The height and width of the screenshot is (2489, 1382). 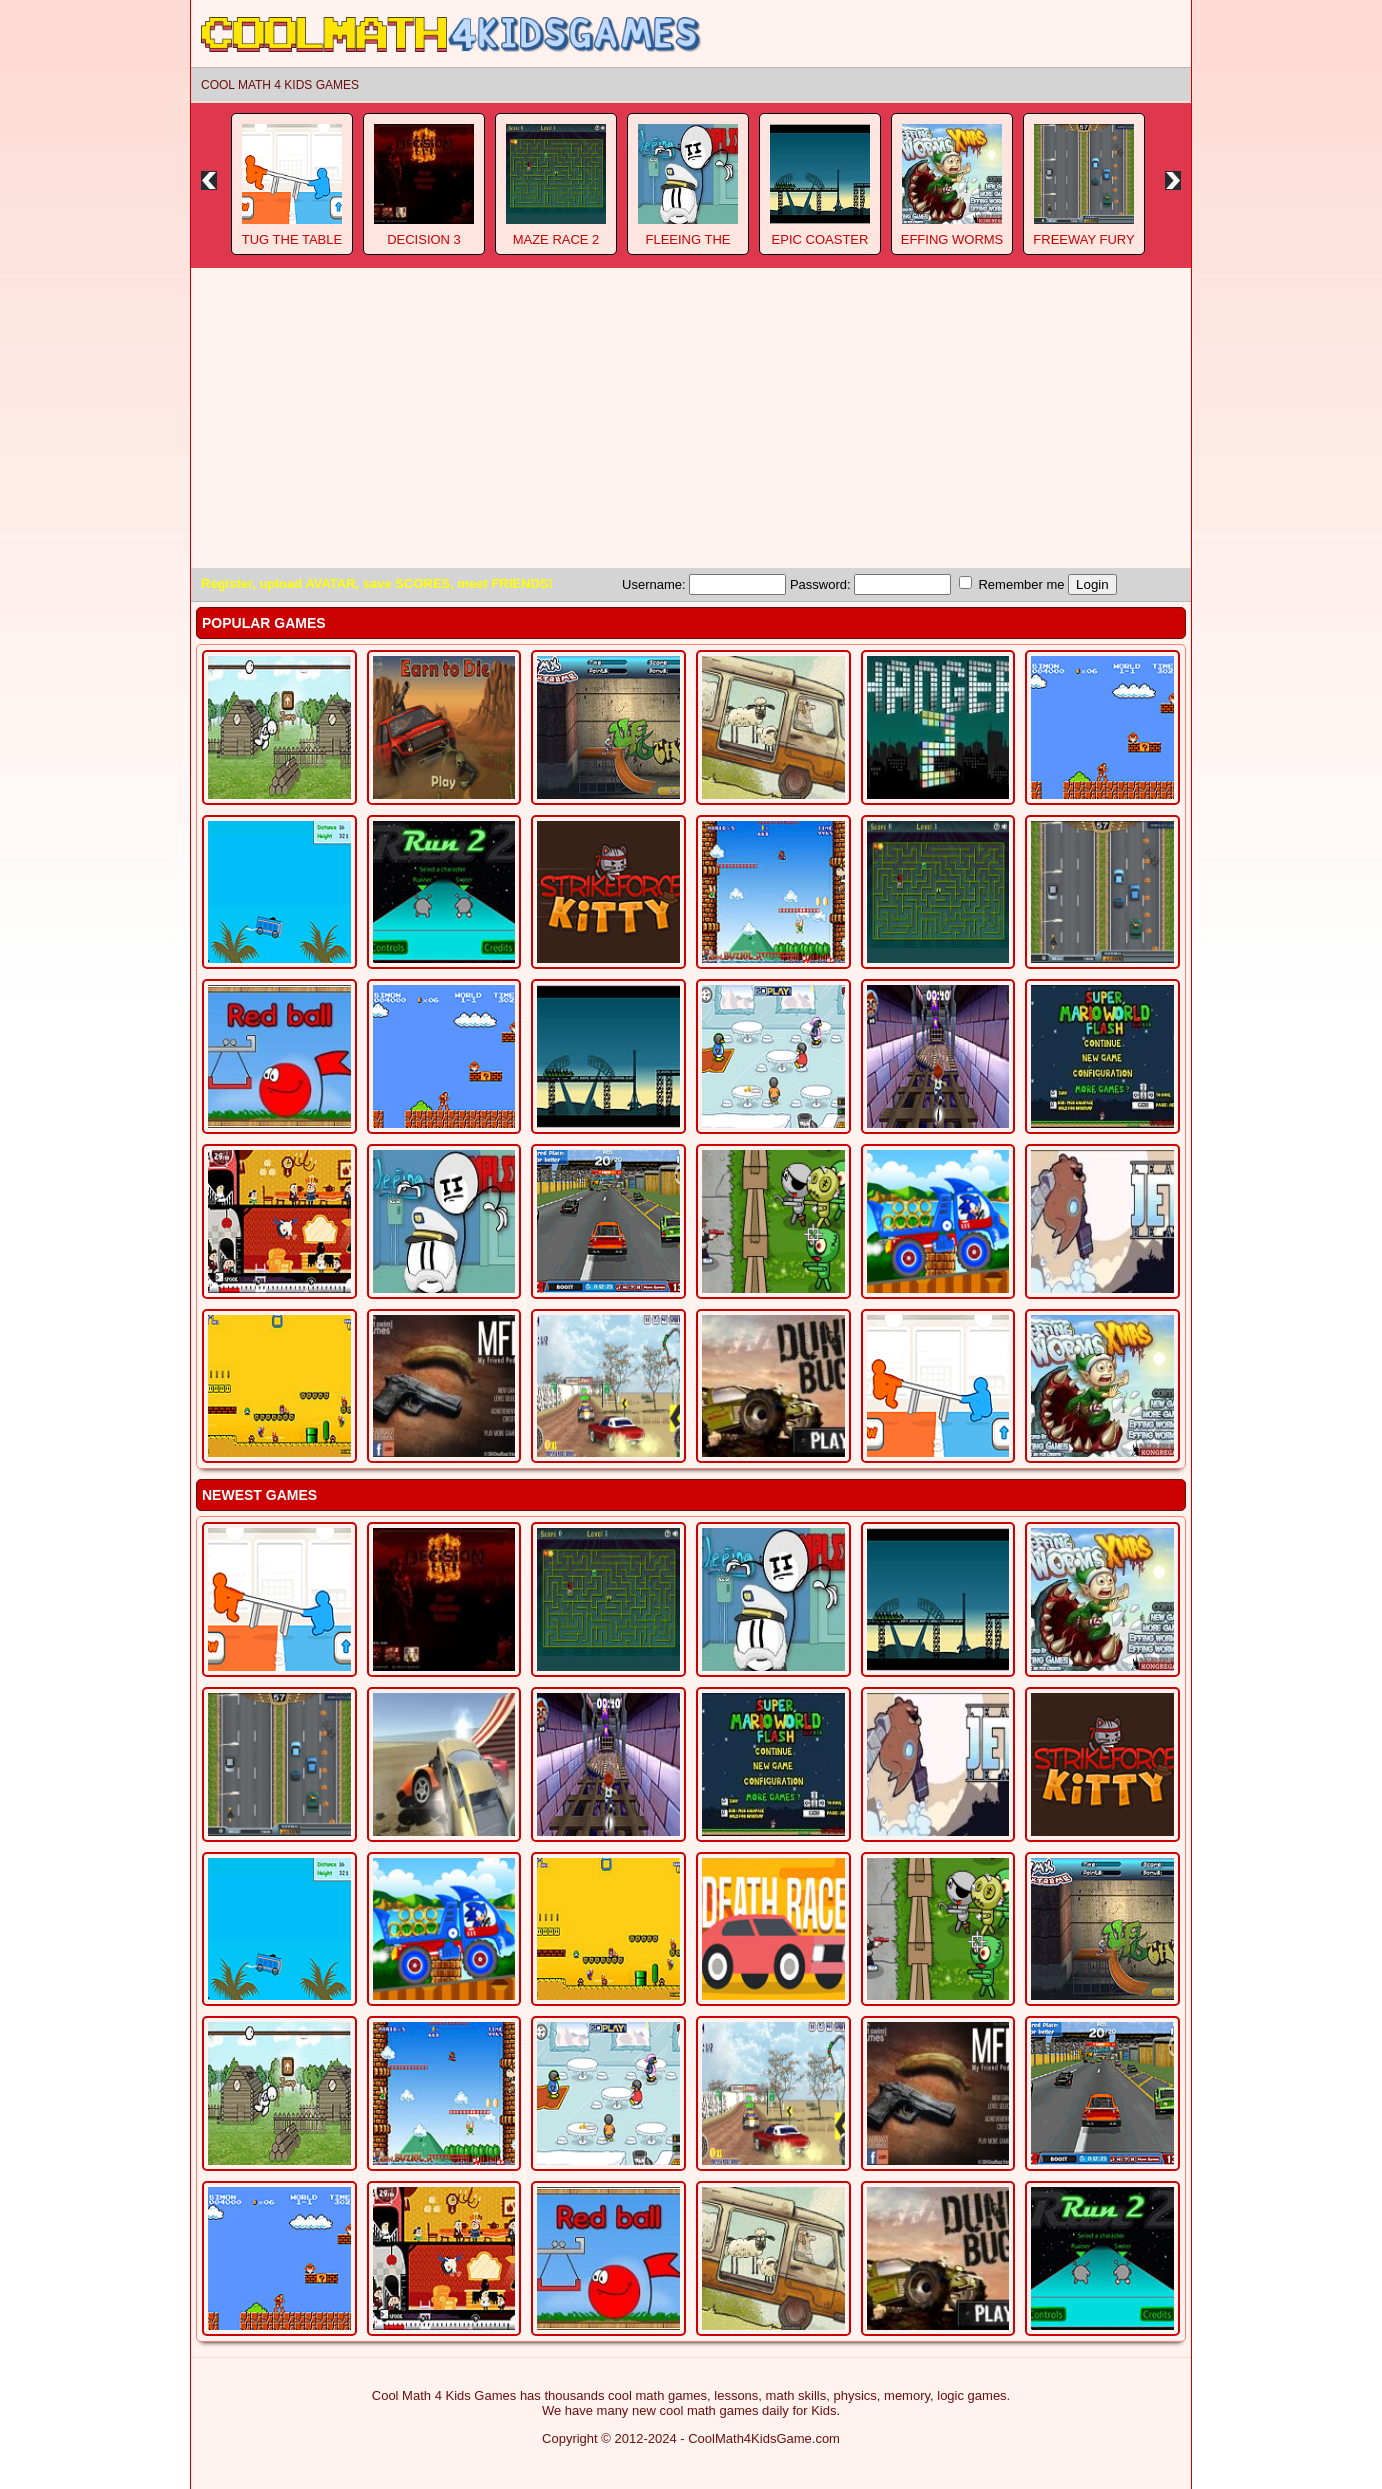 What do you see at coordinates (424, 239) in the screenshot?
I see `Decision 3` at bounding box center [424, 239].